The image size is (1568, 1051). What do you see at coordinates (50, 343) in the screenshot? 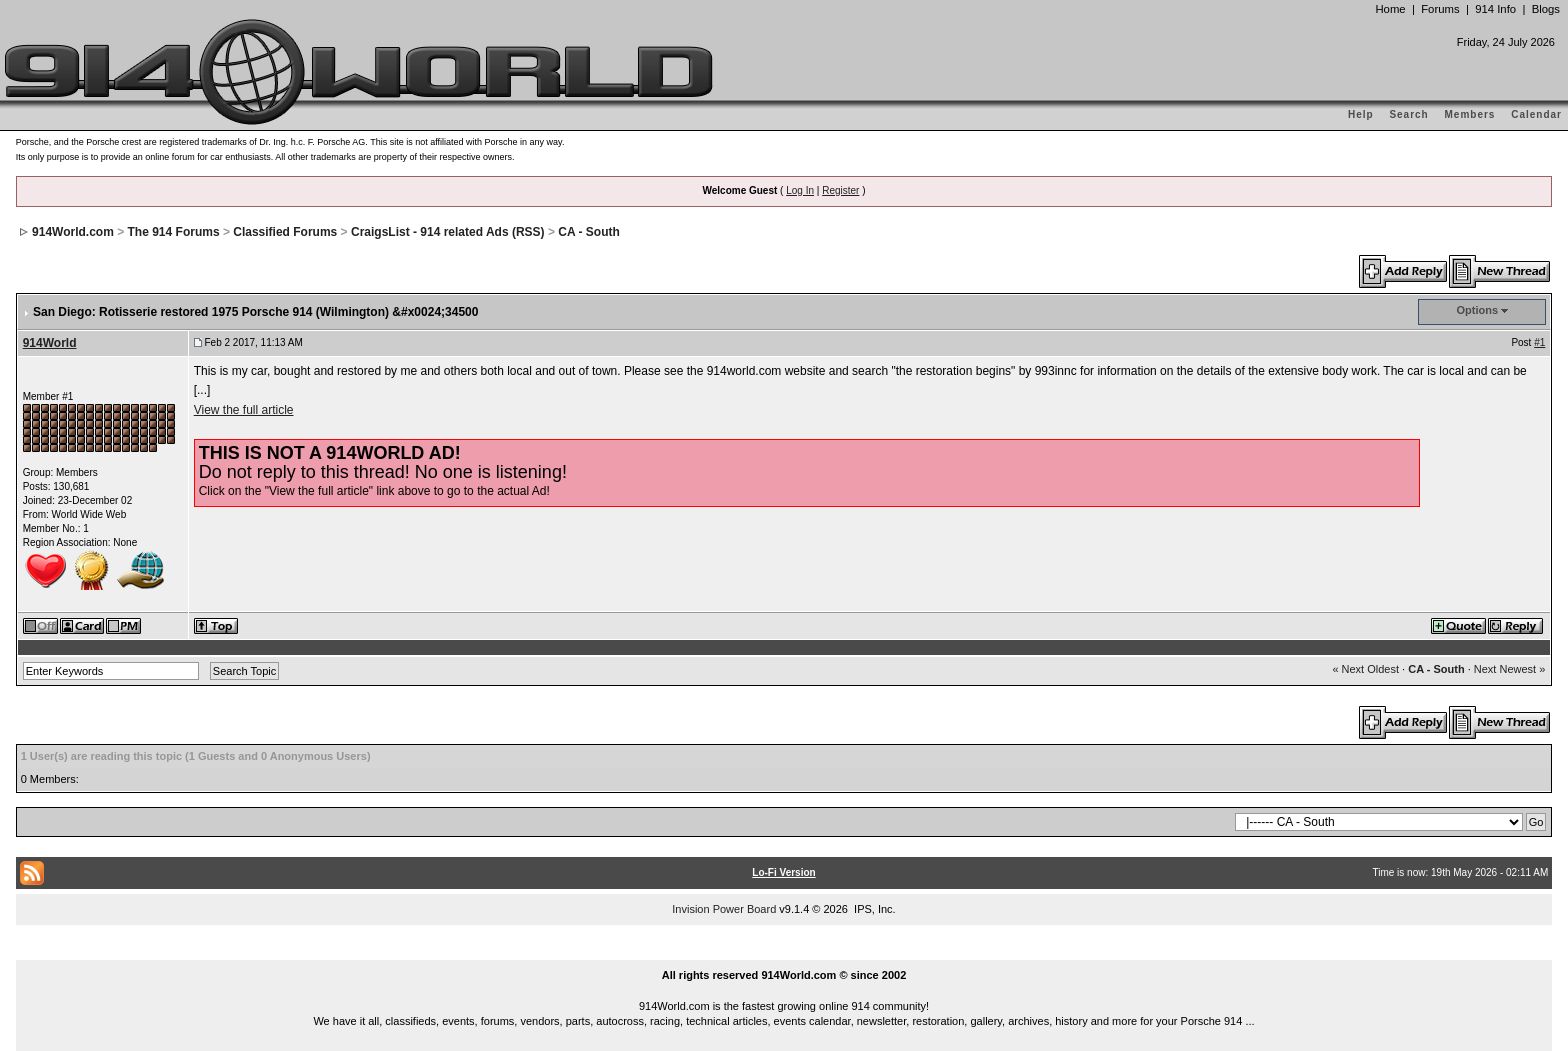
I see `914World` at bounding box center [50, 343].